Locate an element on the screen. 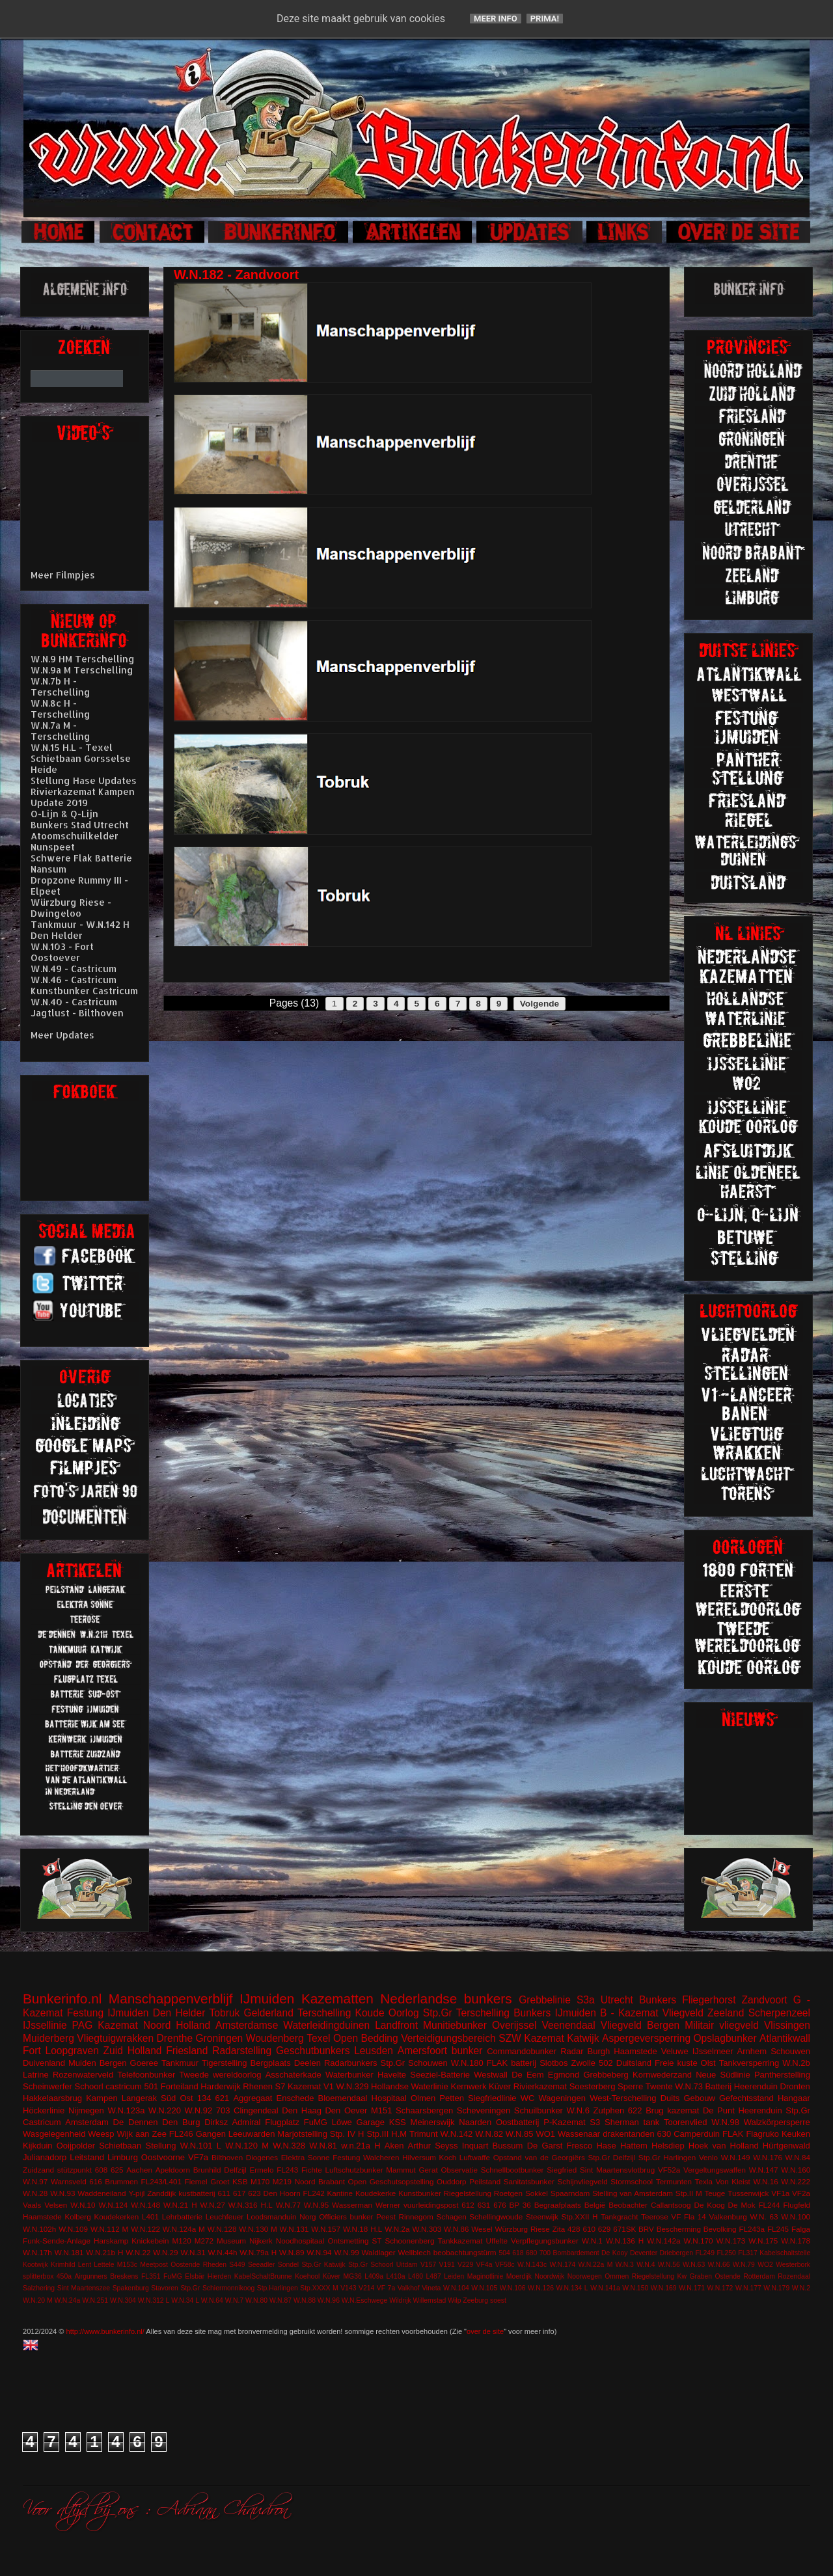 This screenshot has width=833, height=2576. W.N.134 L is located at coordinates (572, 2288).